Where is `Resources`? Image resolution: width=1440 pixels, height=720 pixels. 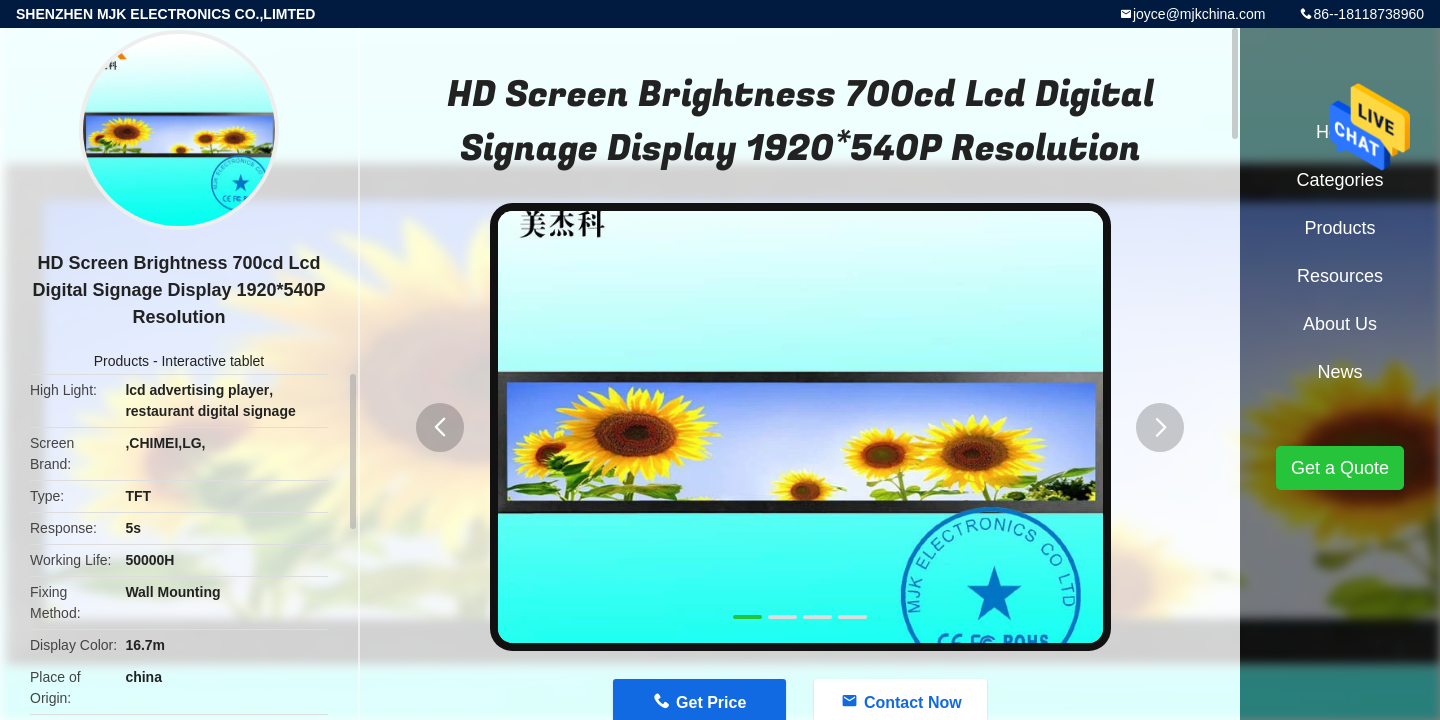 Resources is located at coordinates (1340, 276).